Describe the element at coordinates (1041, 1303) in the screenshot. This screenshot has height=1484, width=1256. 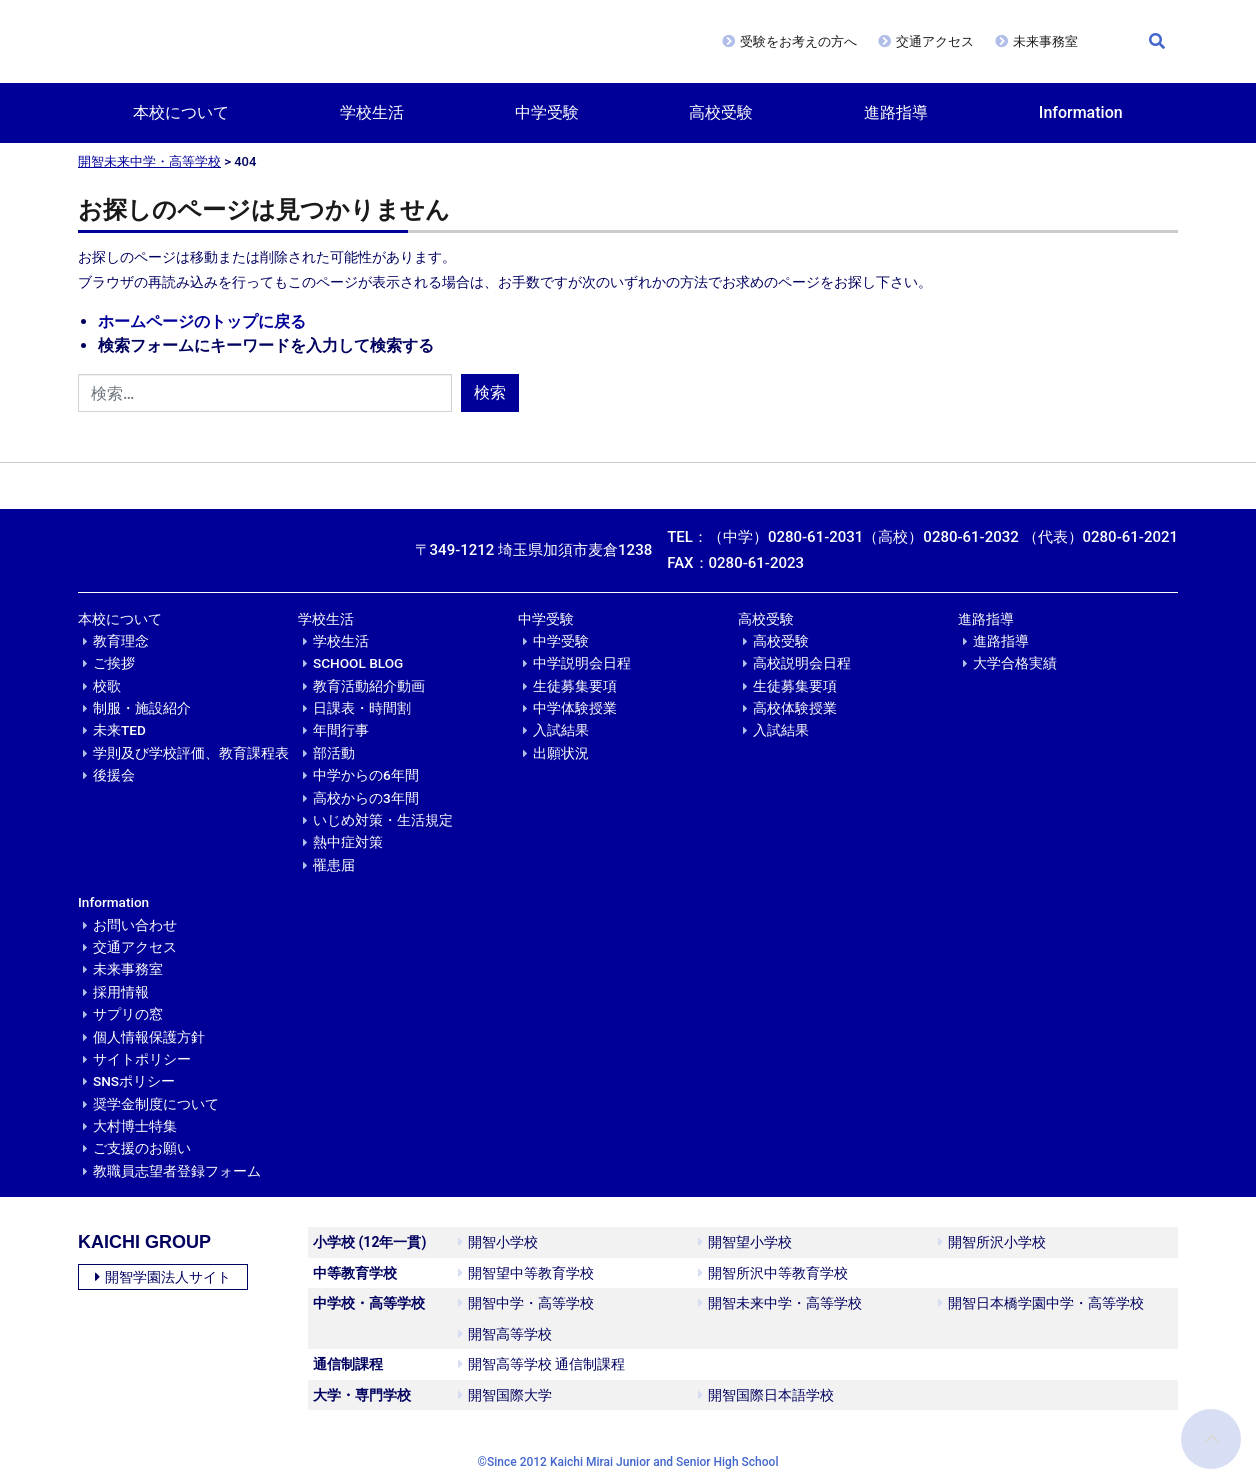
I see `開智日本橋学園中学・高等学校` at that location.